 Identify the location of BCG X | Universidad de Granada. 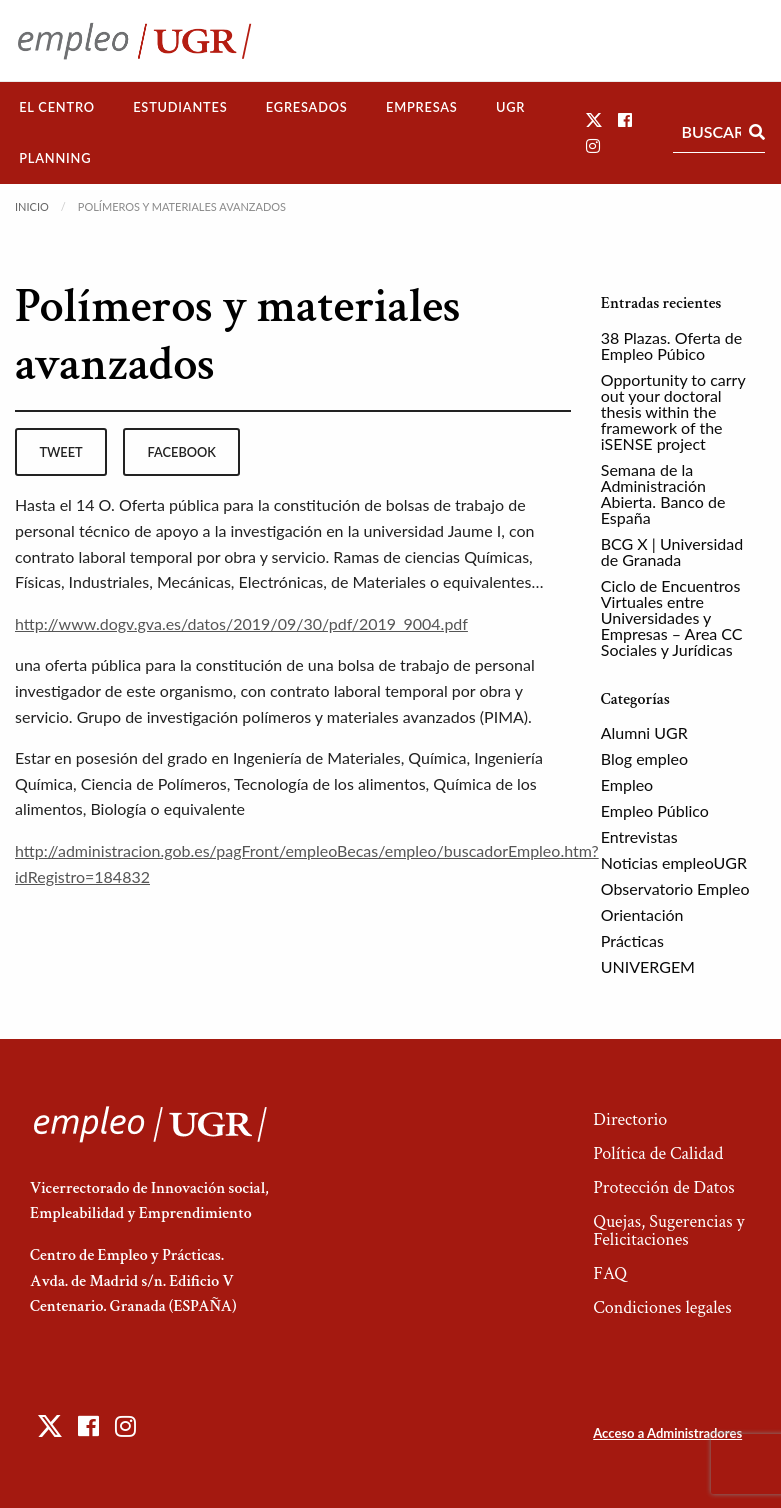
(672, 551).